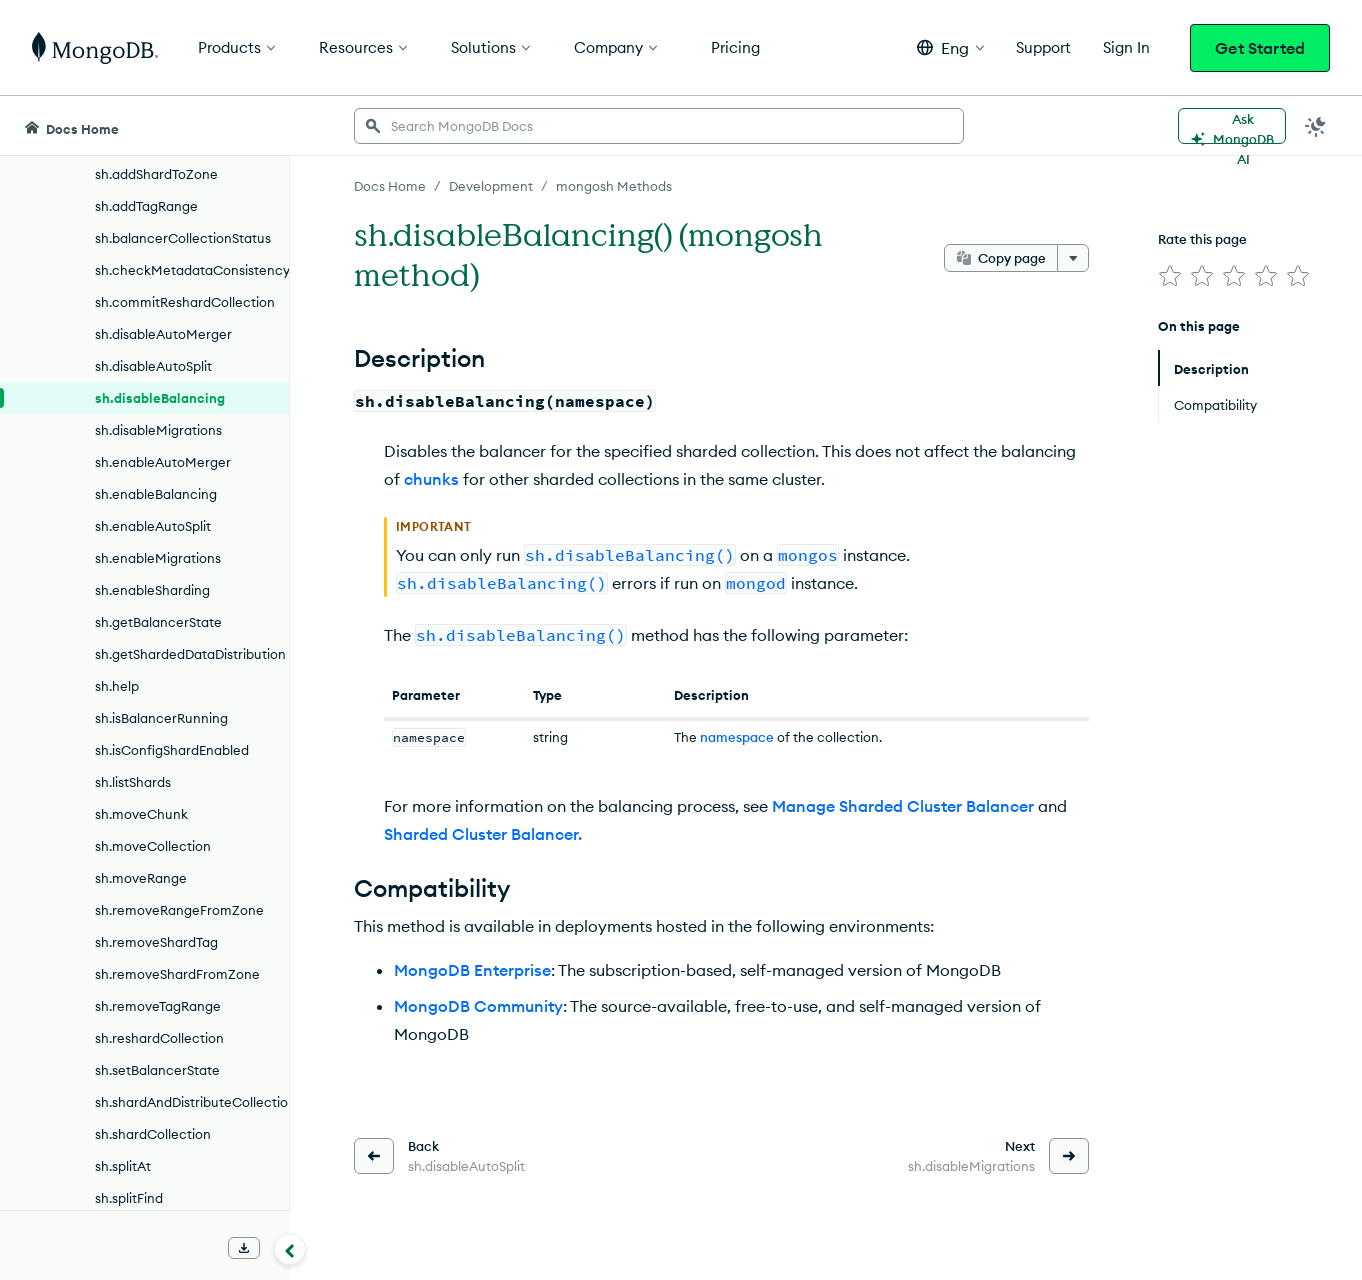 The width and height of the screenshot is (1362, 1280). Describe the element at coordinates (158, 1006) in the screenshot. I see `sh.removeTagRange` at that location.